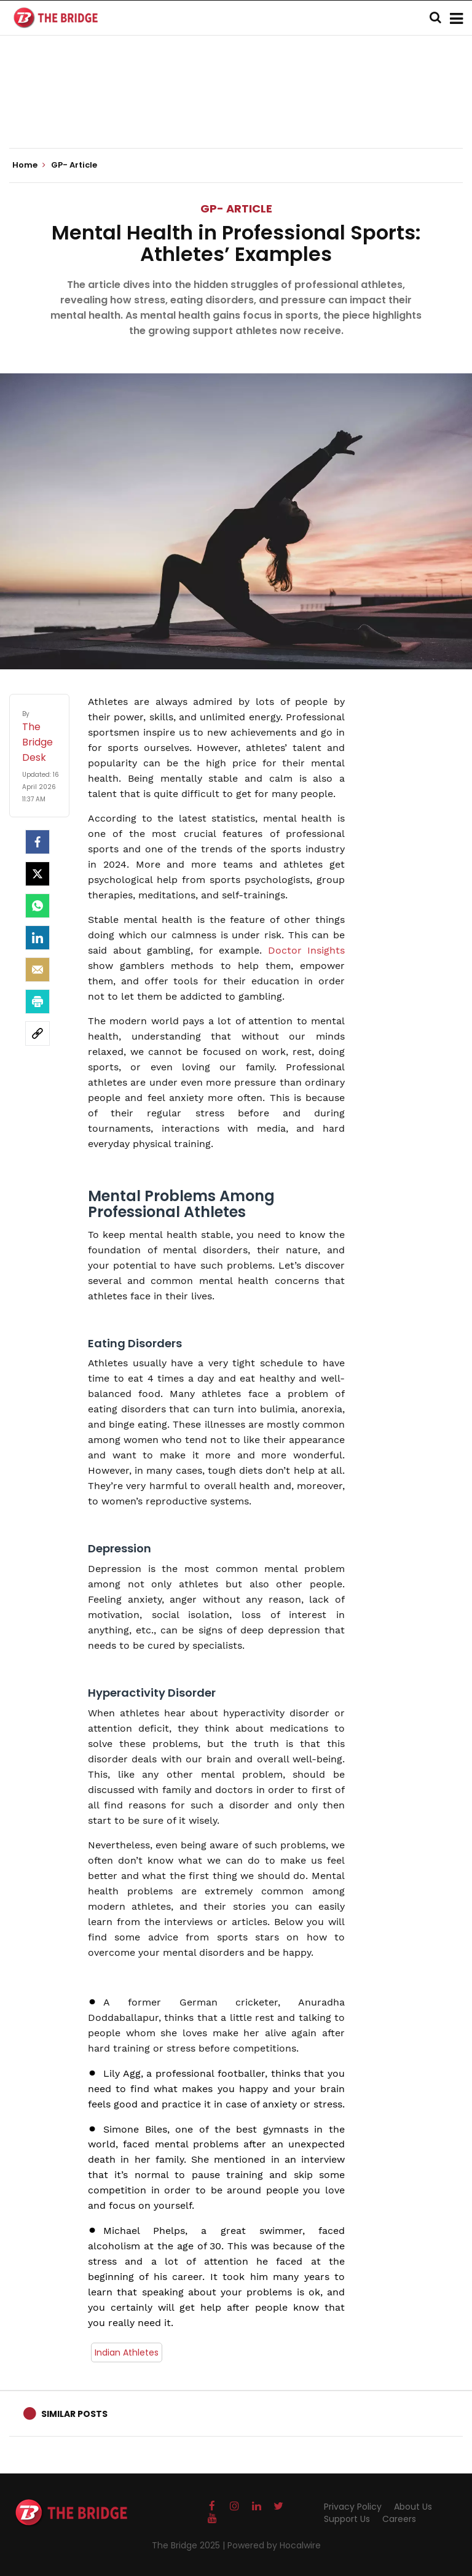 This screenshot has height=2576, width=472. What do you see at coordinates (236, 208) in the screenshot?
I see `GP- Article` at bounding box center [236, 208].